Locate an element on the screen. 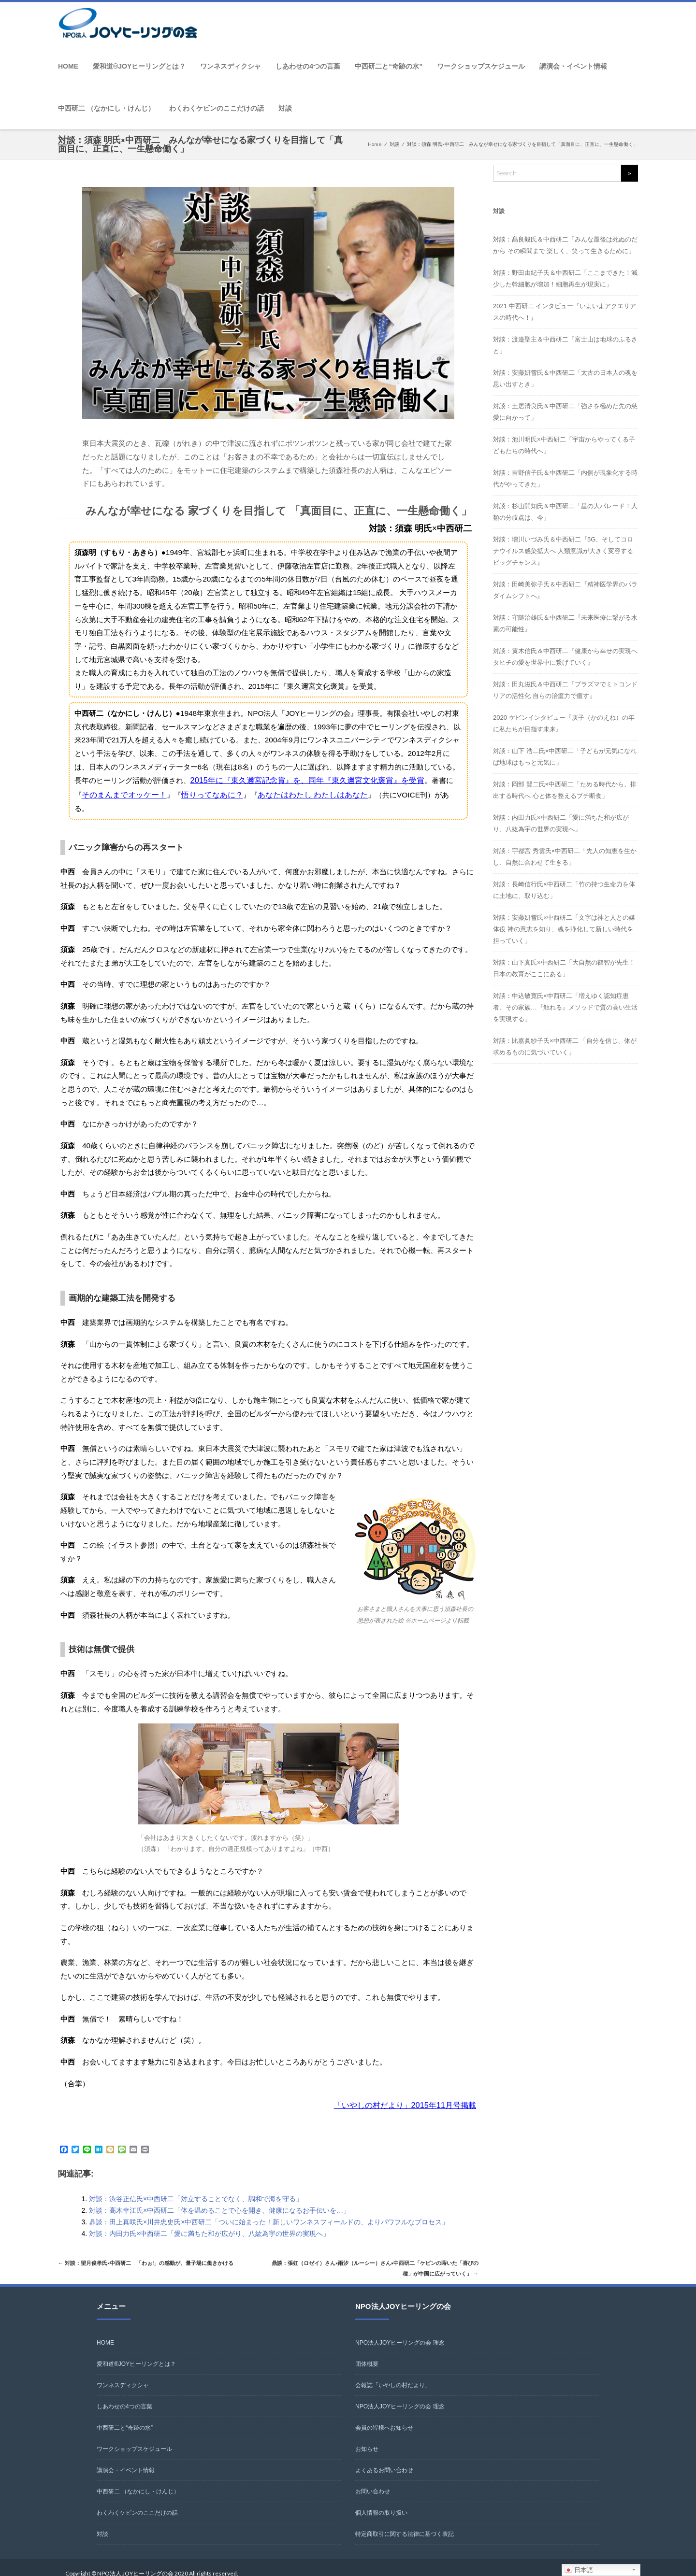  悟りってなあに？ is located at coordinates (183, 793).